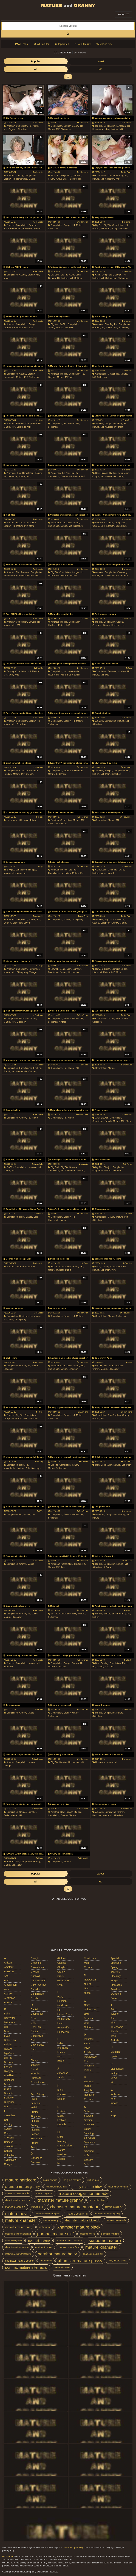 Image resolution: width=136 pixels, height=2576 pixels. I want to click on blonde,, so click(107, 1613).